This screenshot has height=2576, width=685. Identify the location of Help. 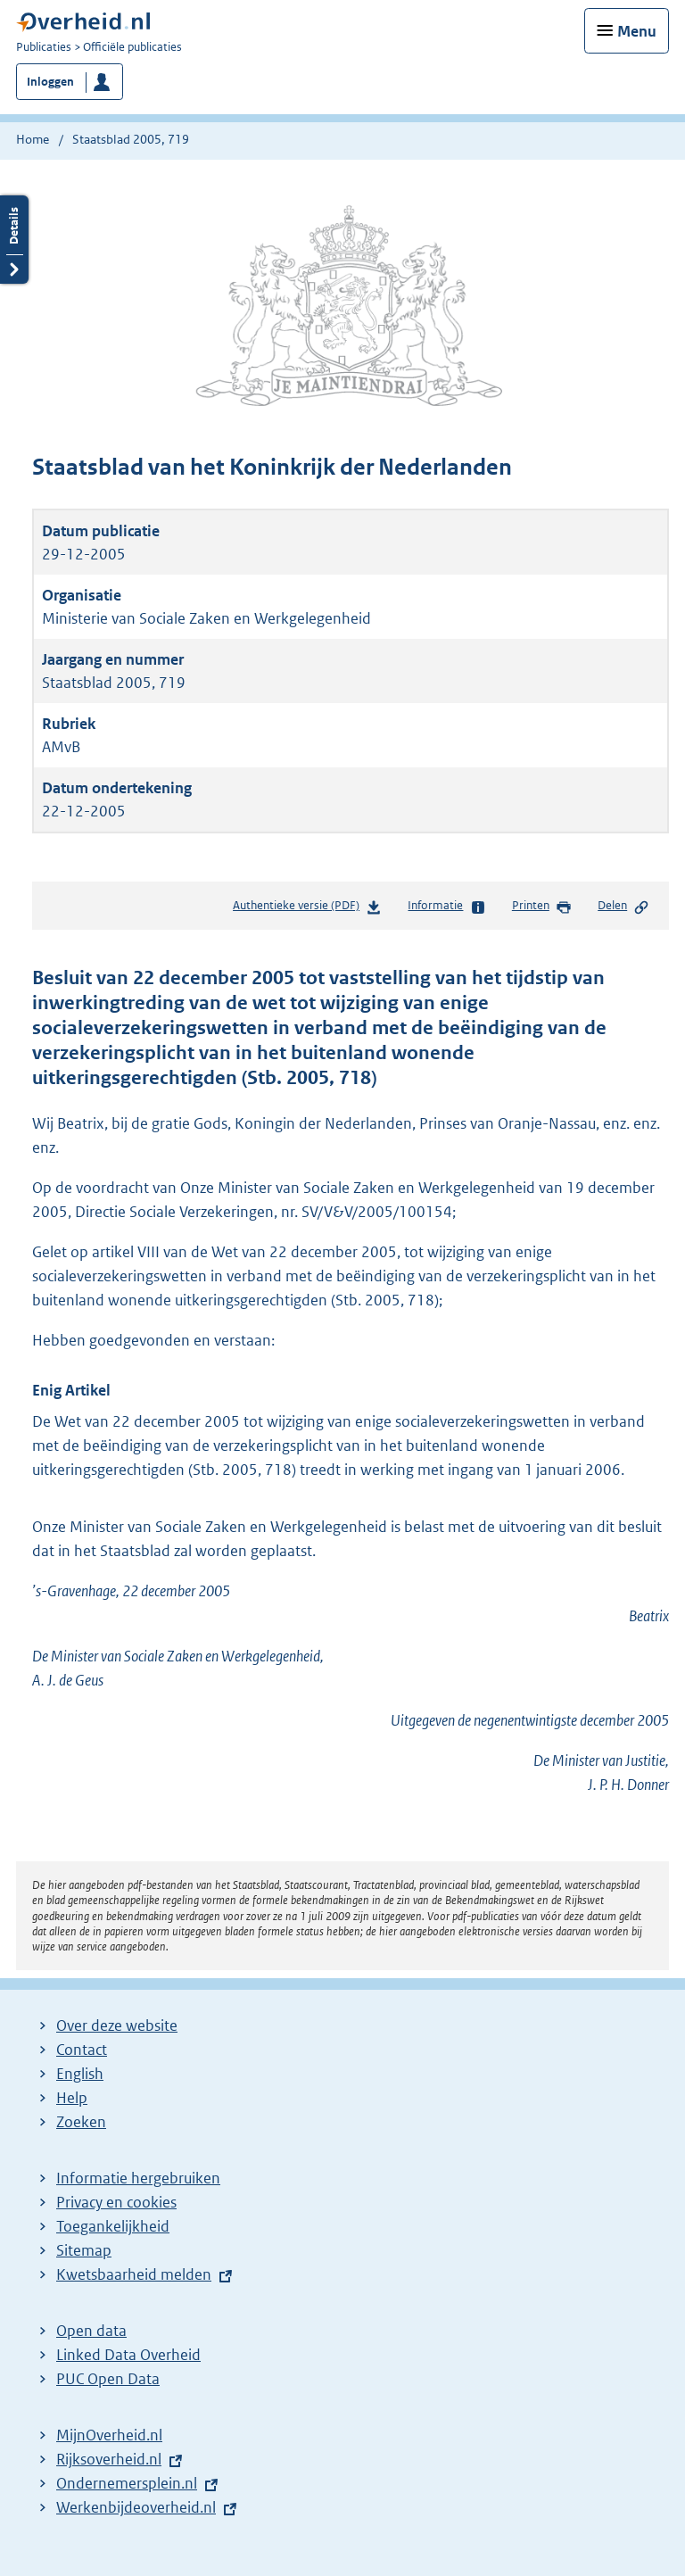
(71, 2098).